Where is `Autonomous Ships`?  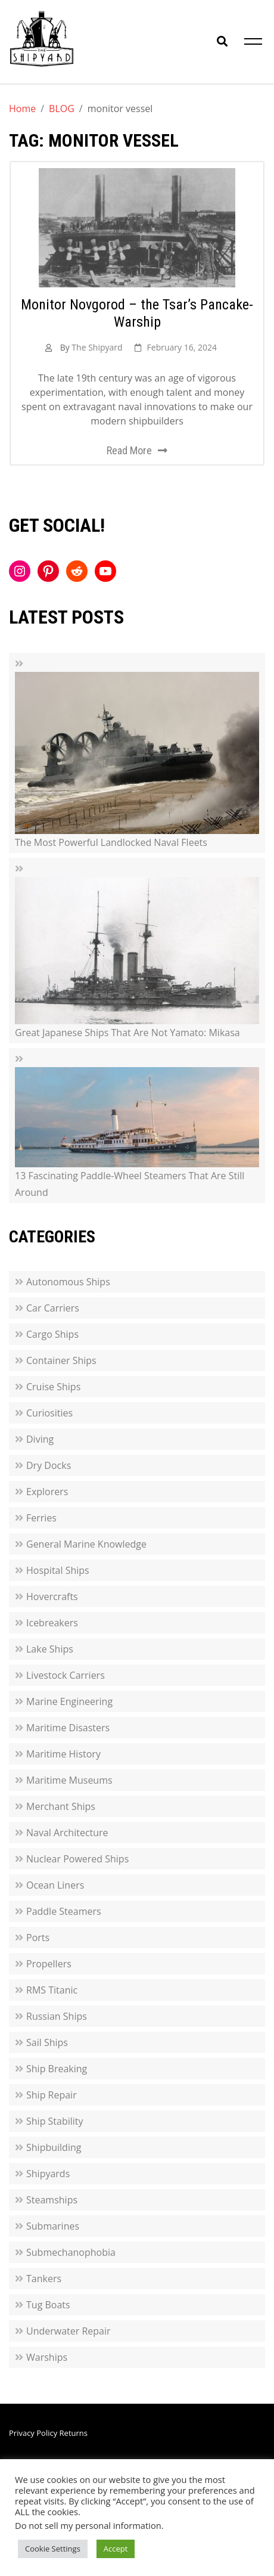 Autonomous Ships is located at coordinates (68, 1281).